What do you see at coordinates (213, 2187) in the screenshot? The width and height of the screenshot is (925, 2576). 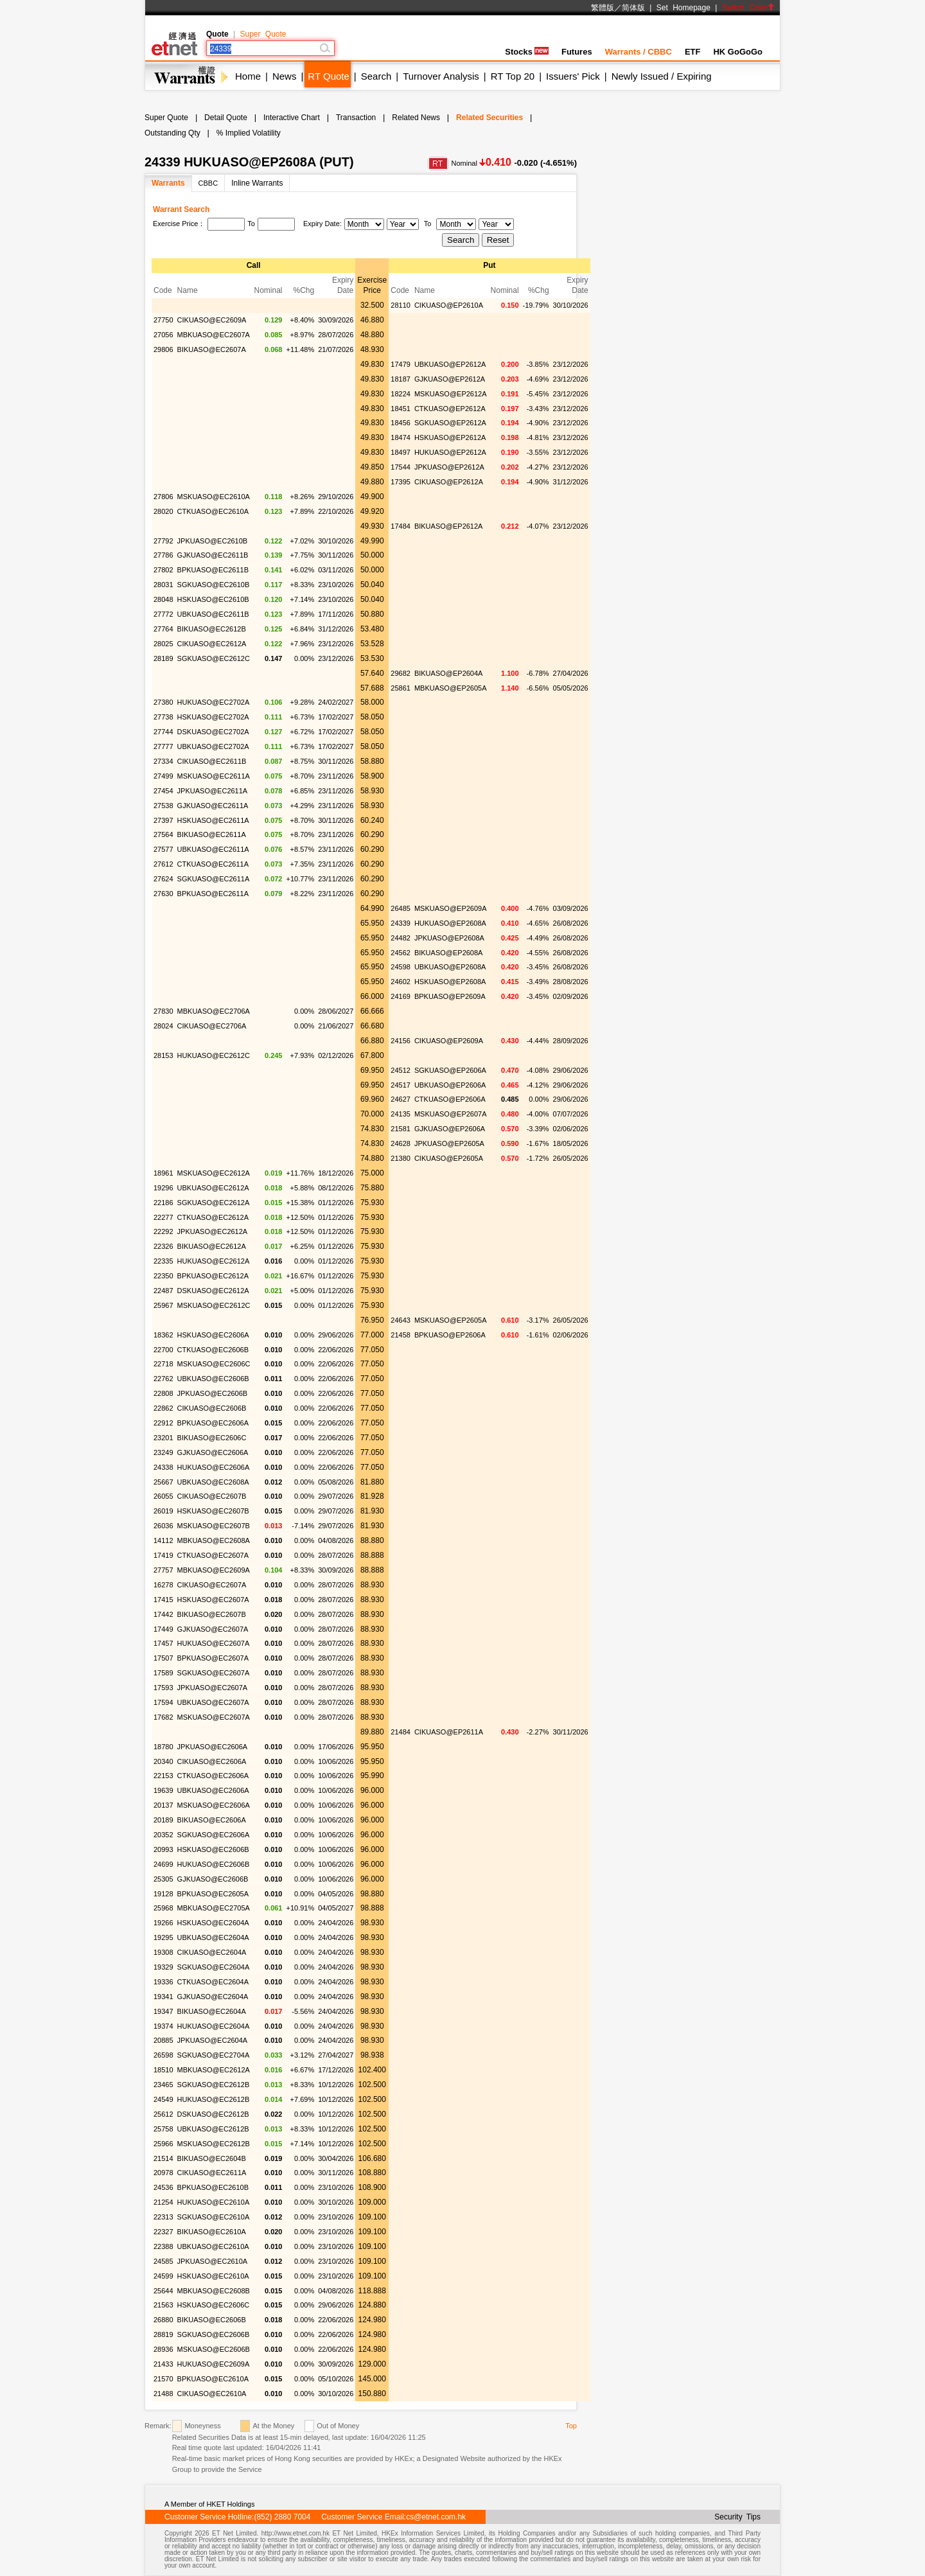 I see `BPKUASO@EC2610B` at bounding box center [213, 2187].